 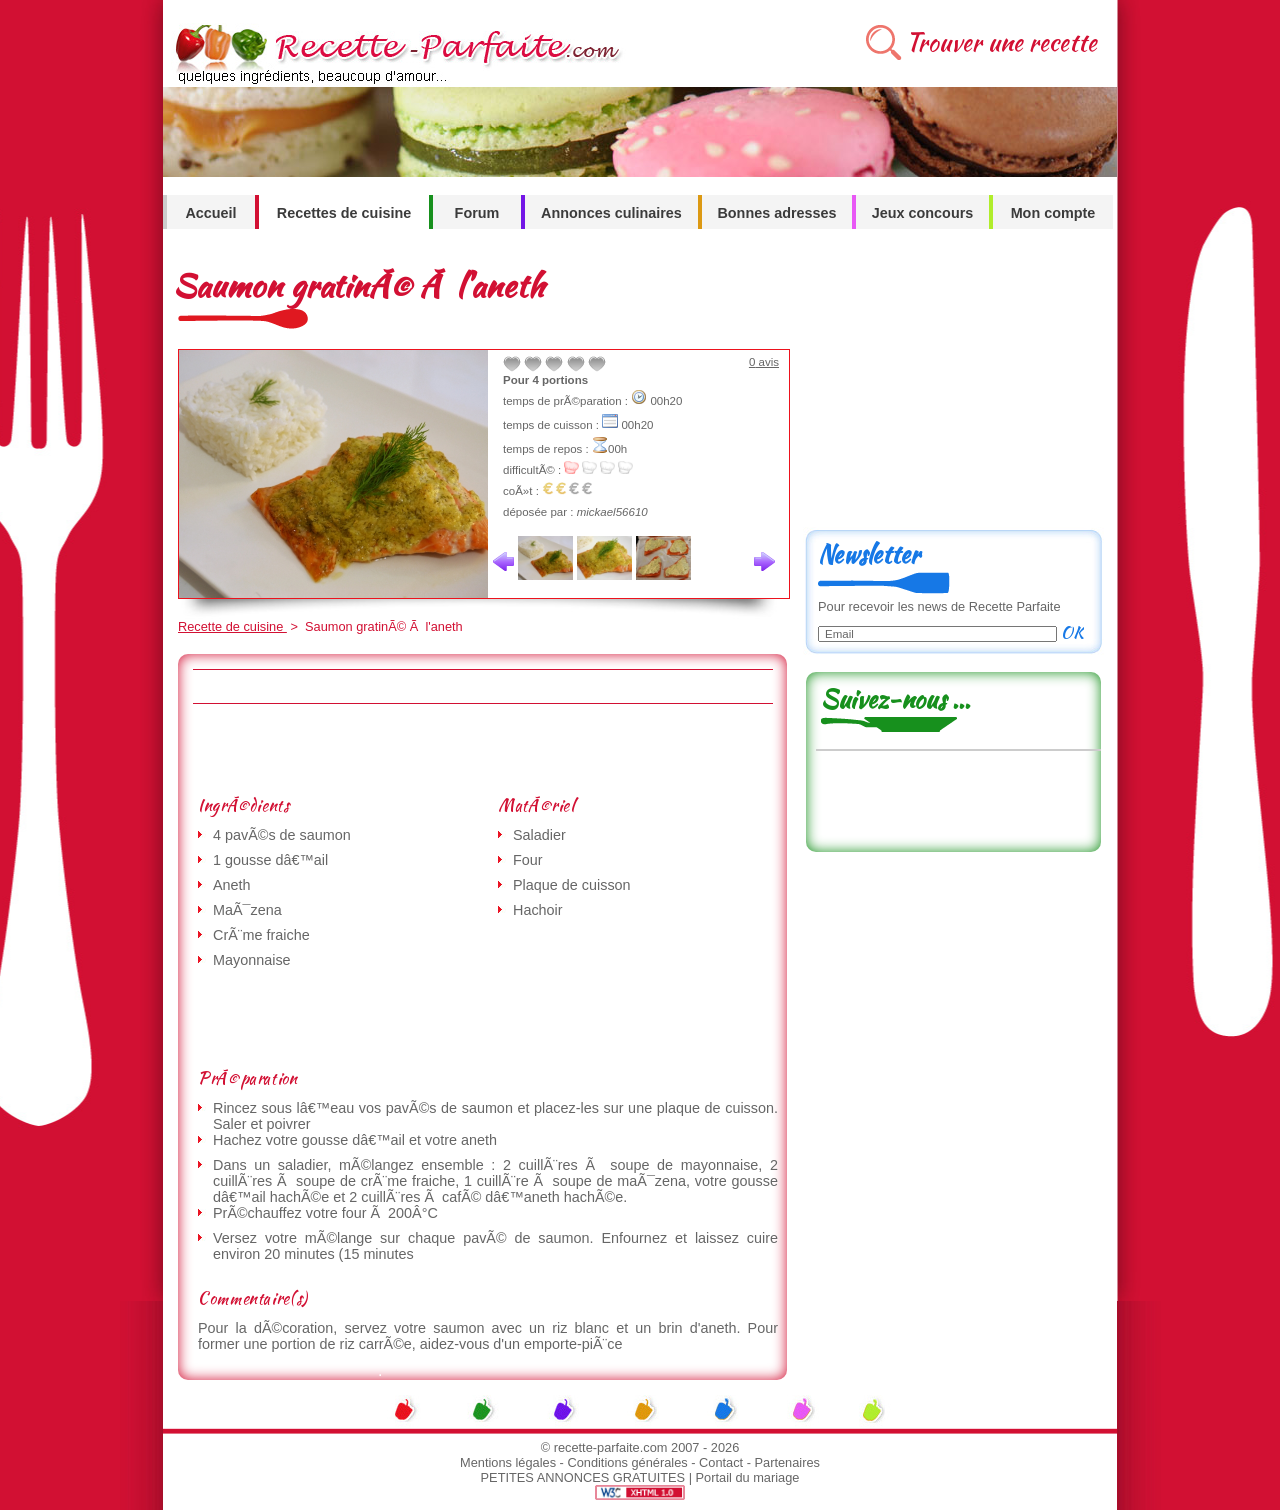 I want to click on Accueil, so click(x=210, y=213).